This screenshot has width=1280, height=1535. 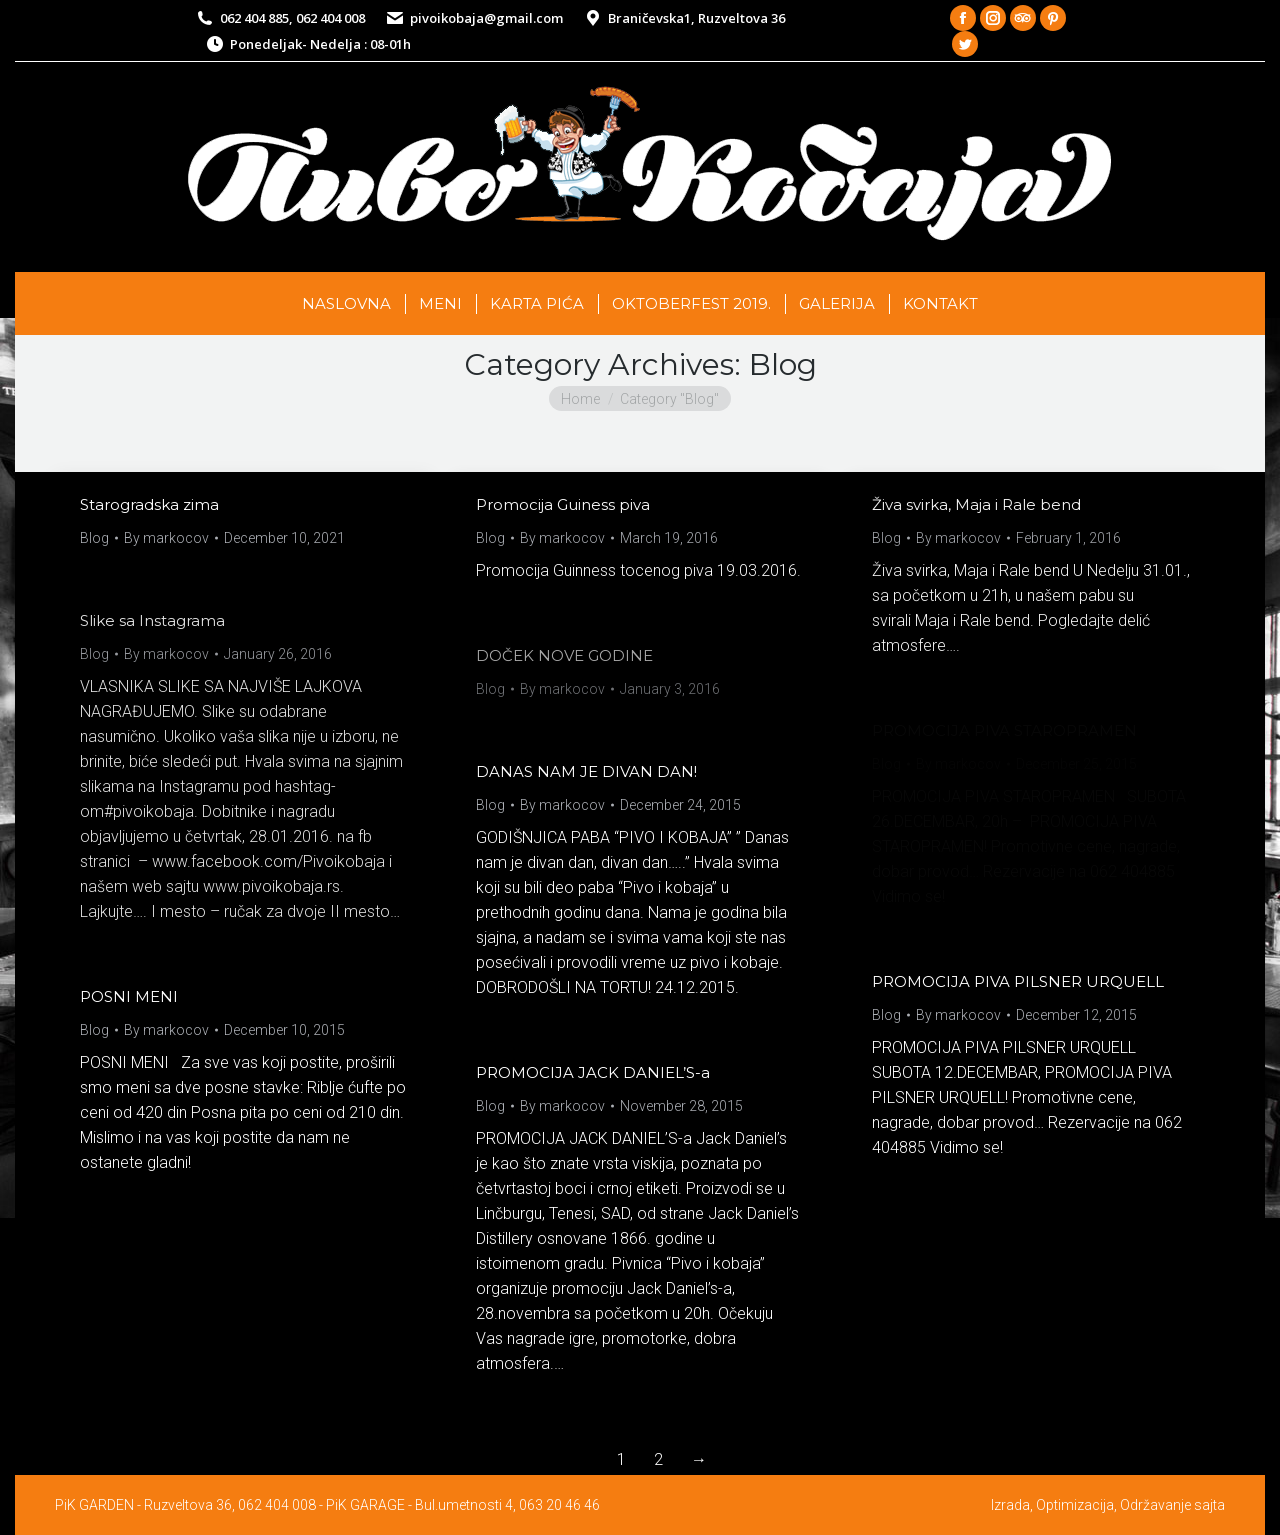 What do you see at coordinates (152, 620) in the screenshot?
I see `Slike sa Instagrama` at bounding box center [152, 620].